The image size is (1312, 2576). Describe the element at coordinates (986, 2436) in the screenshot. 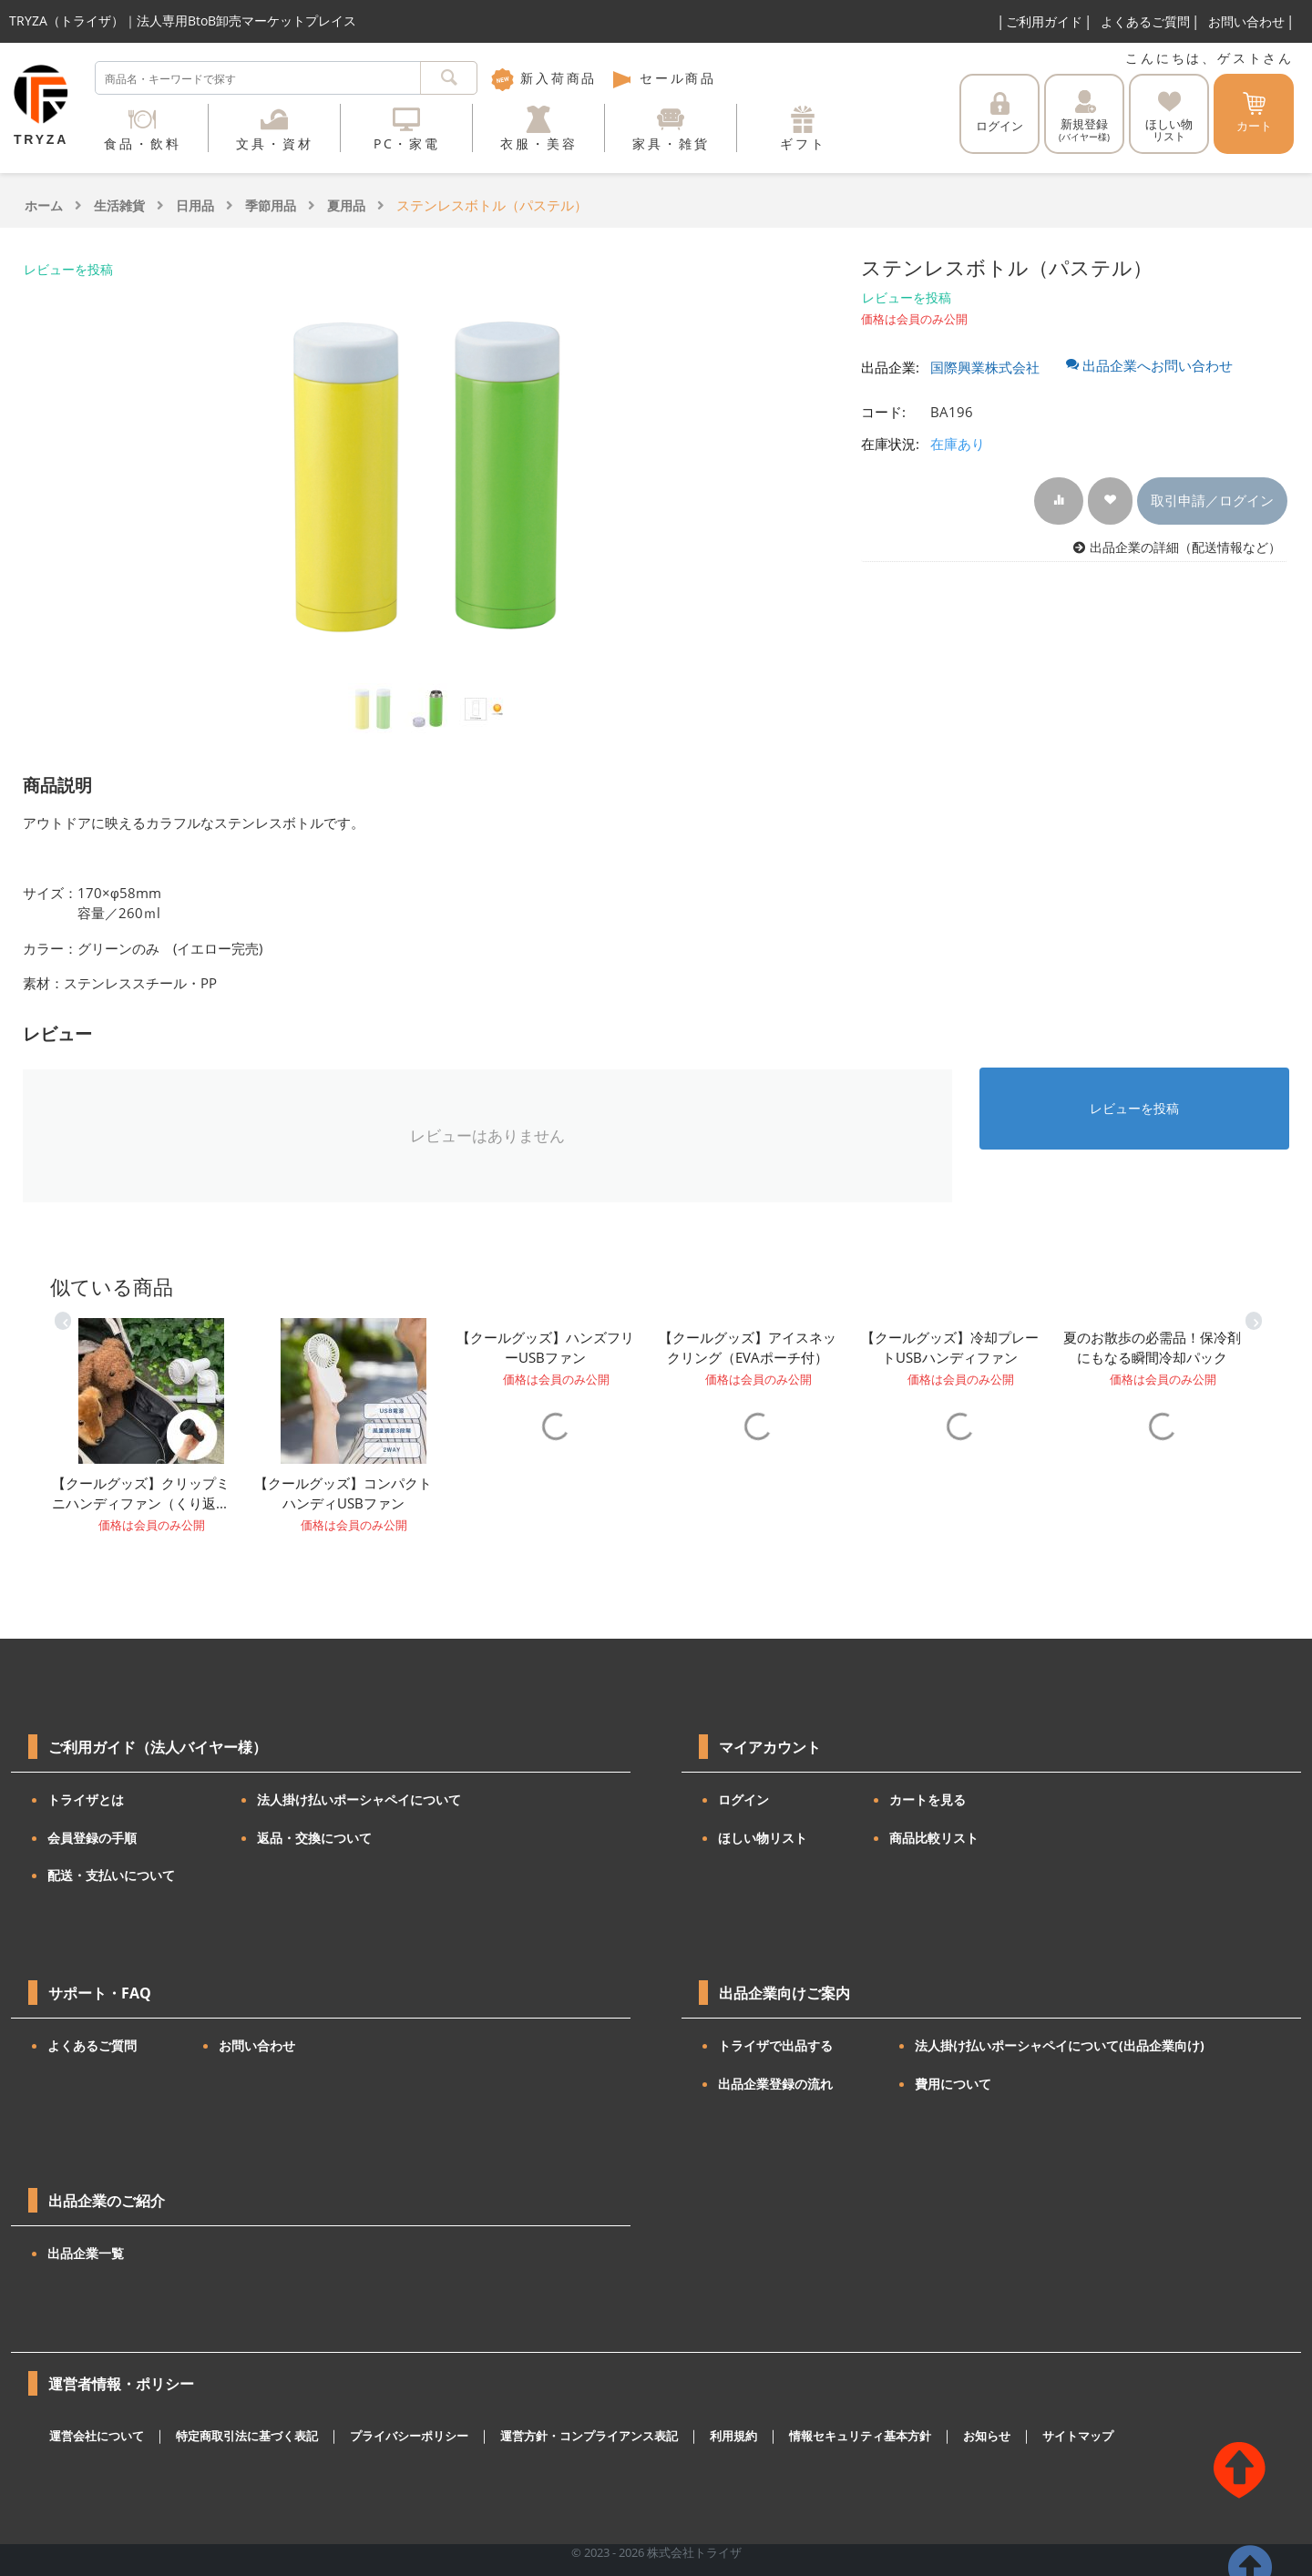

I see `お知らせ` at that location.